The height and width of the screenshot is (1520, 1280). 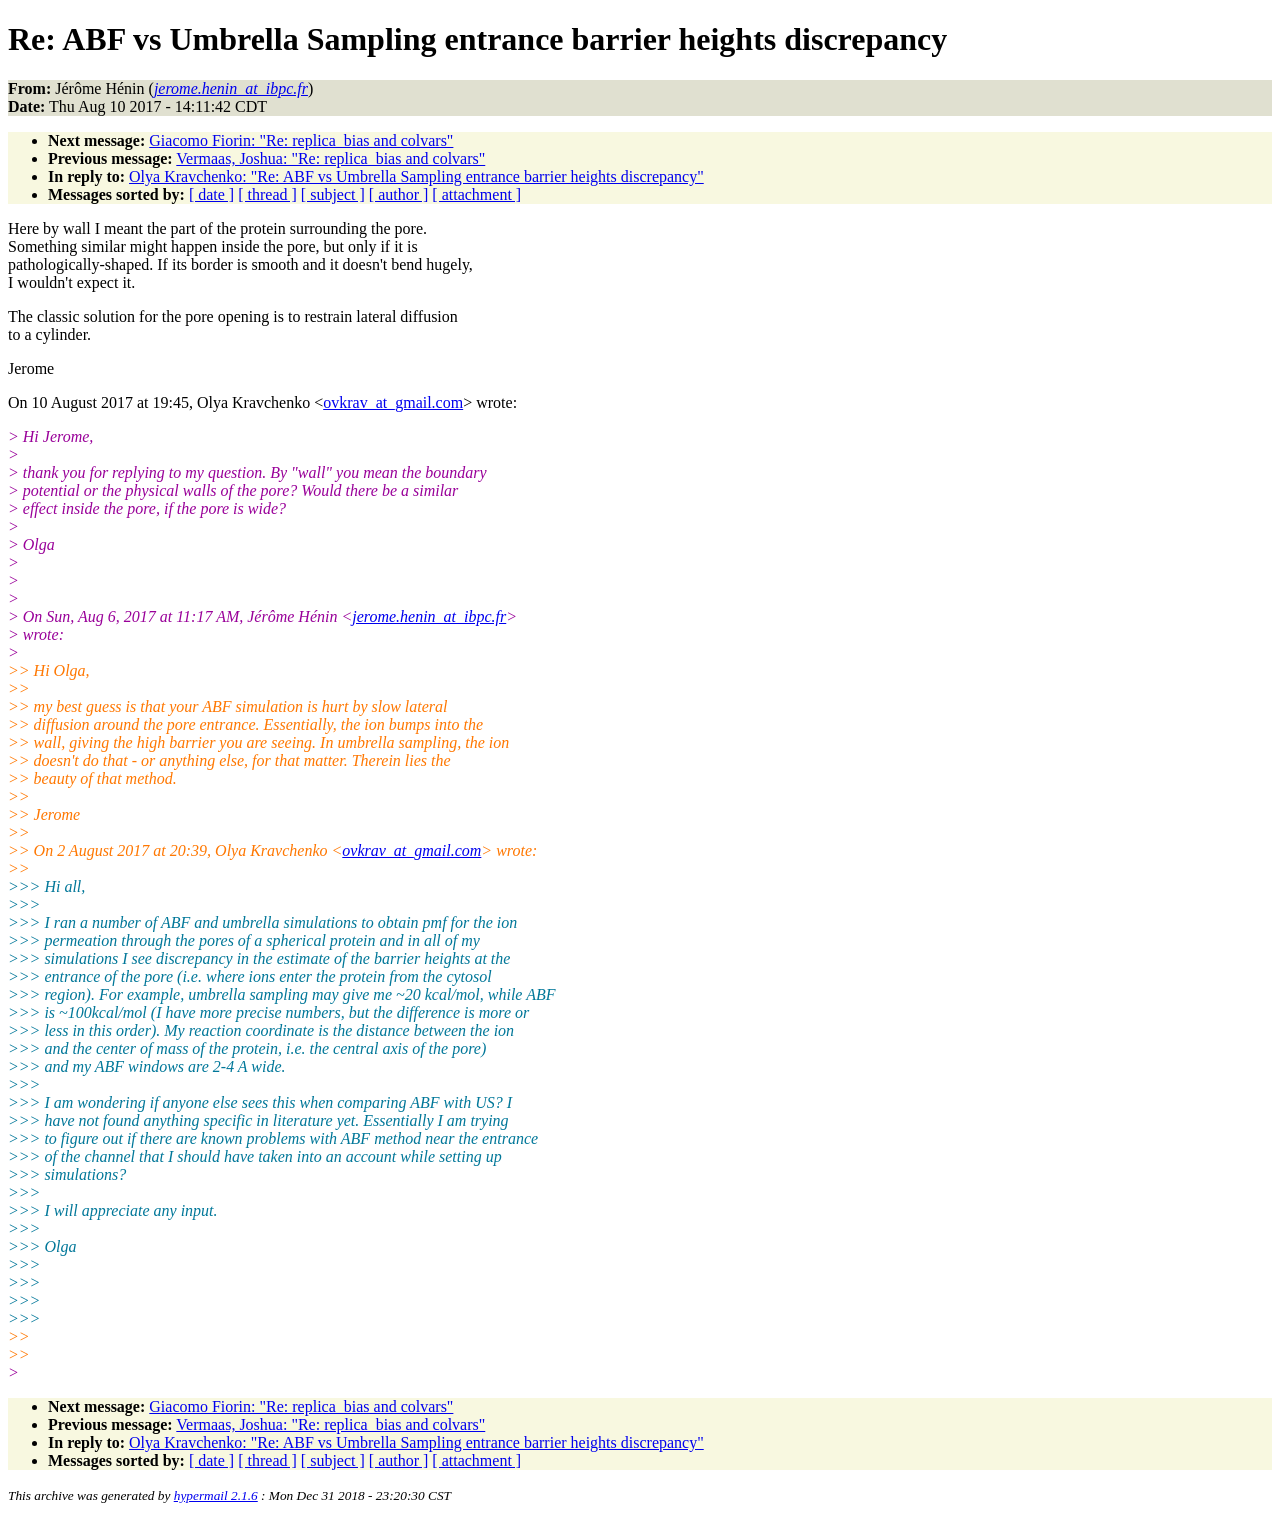 What do you see at coordinates (330, 158) in the screenshot?
I see `Vermaas, Joshua: "Re: replica_bias and colvars"` at bounding box center [330, 158].